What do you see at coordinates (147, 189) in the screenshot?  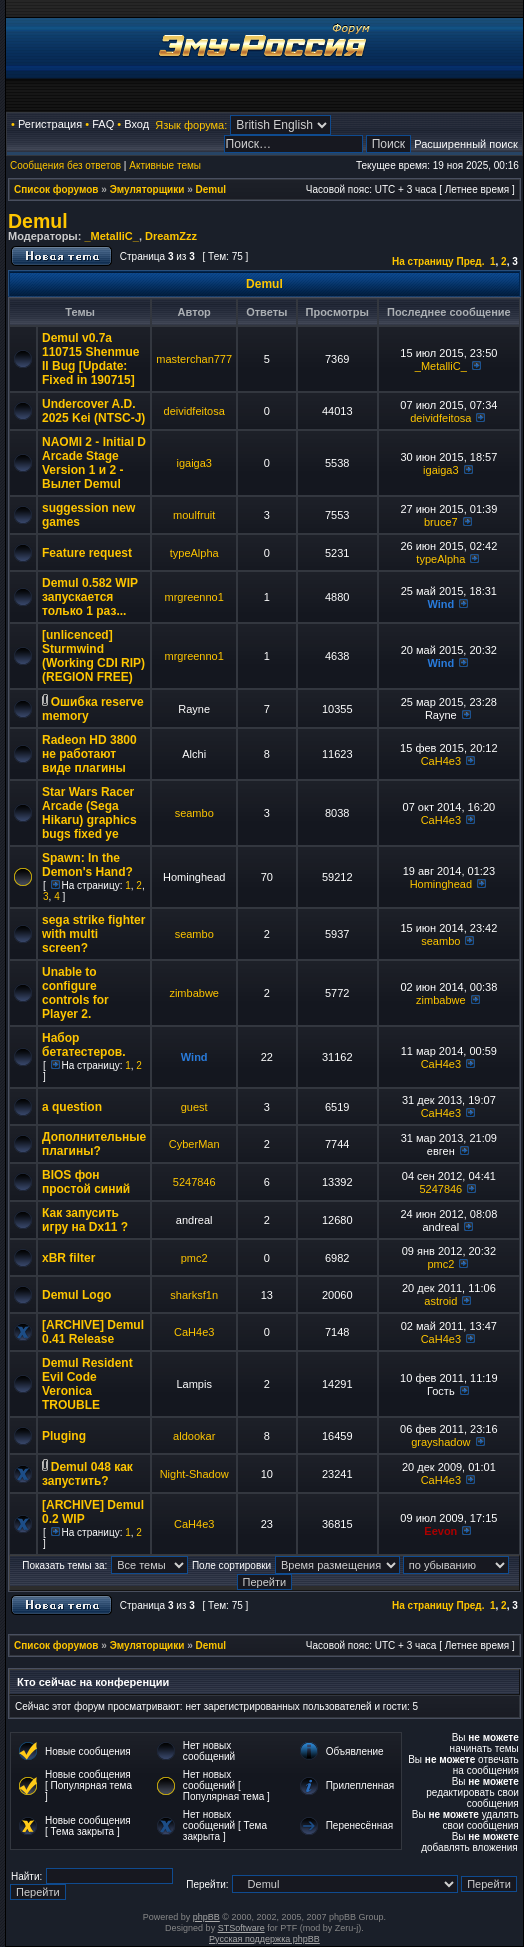 I see `Эмуляторщики` at bounding box center [147, 189].